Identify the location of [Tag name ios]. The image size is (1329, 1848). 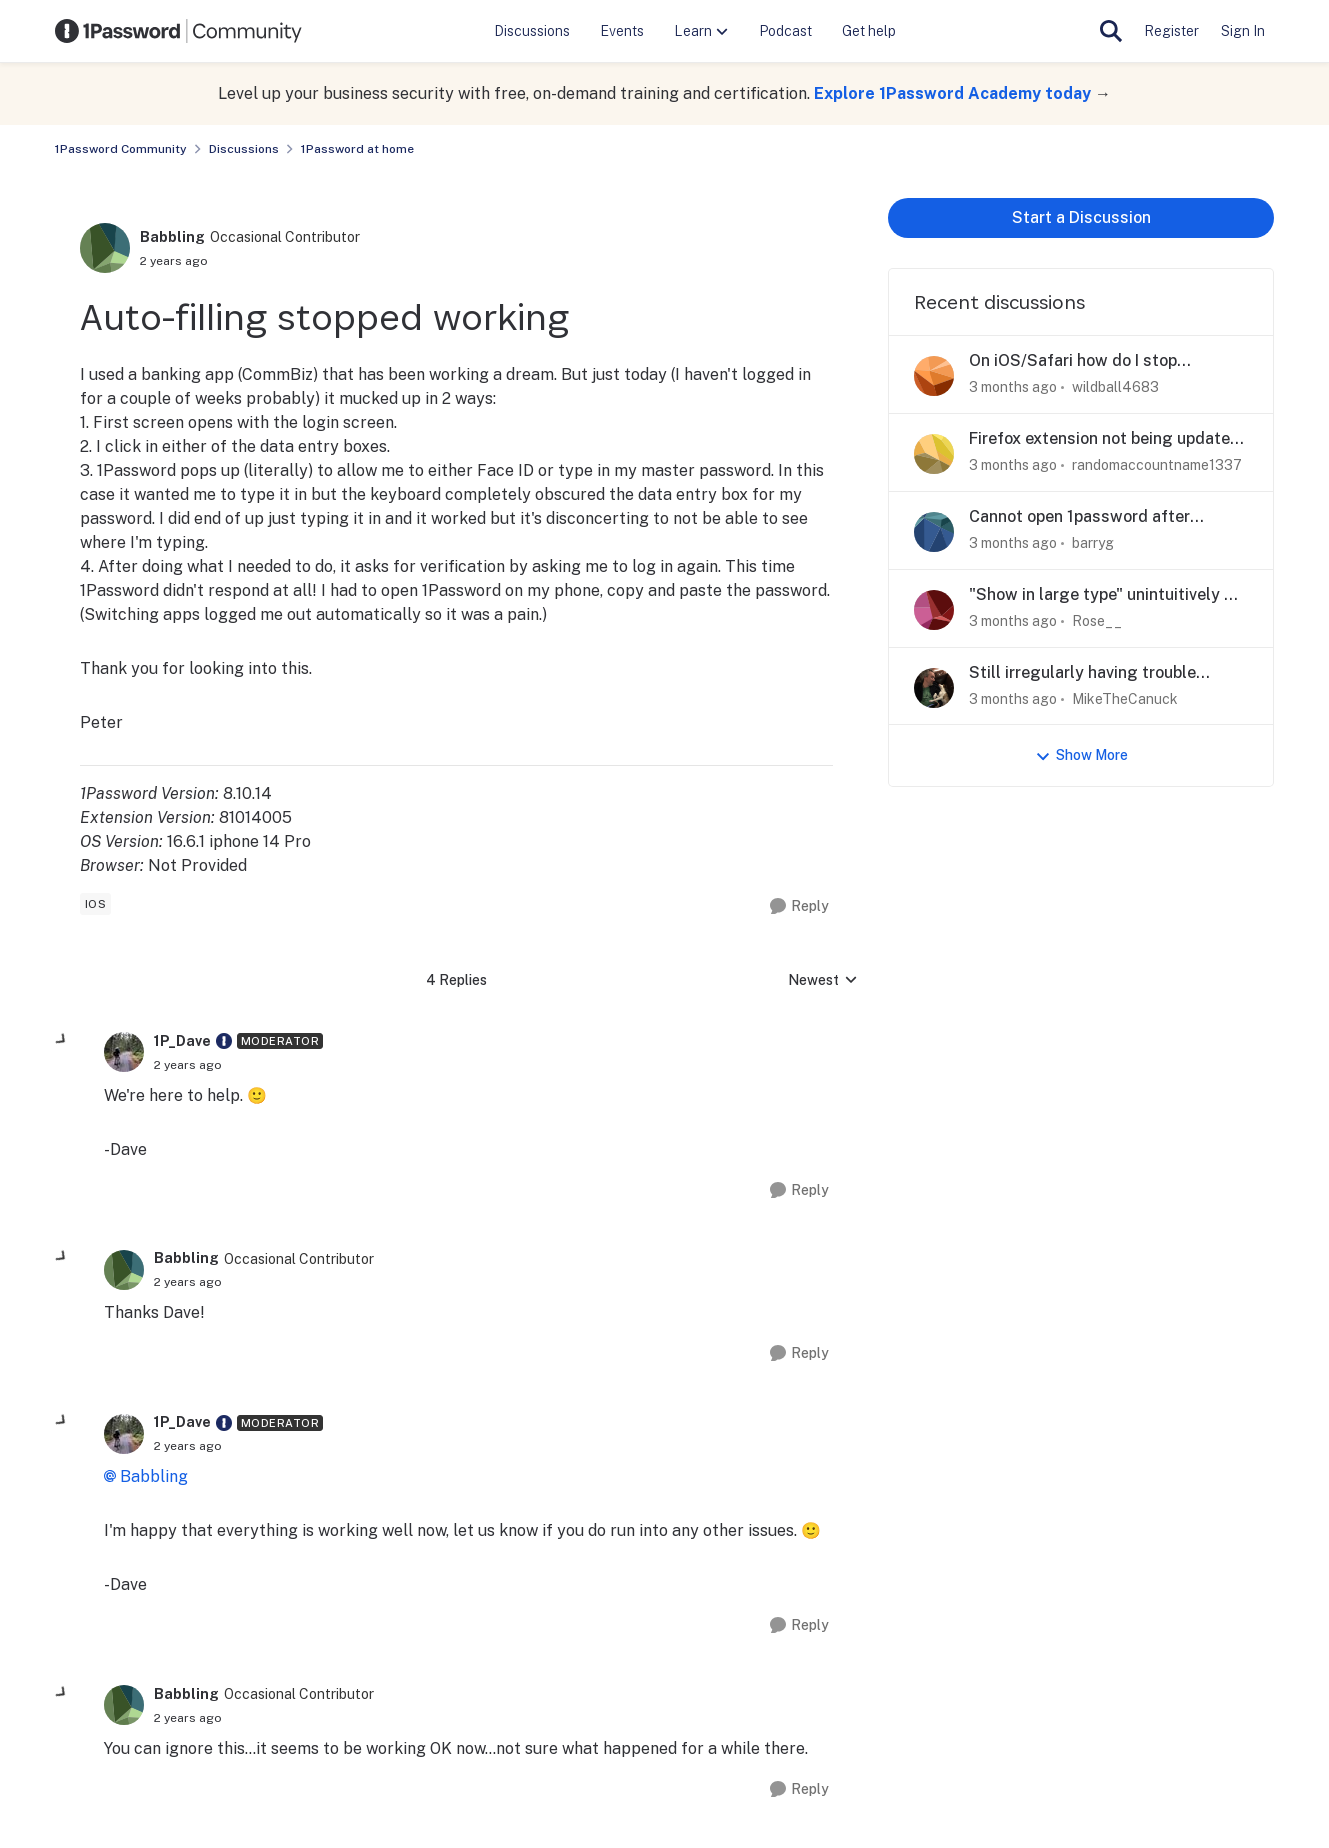
(96, 904).